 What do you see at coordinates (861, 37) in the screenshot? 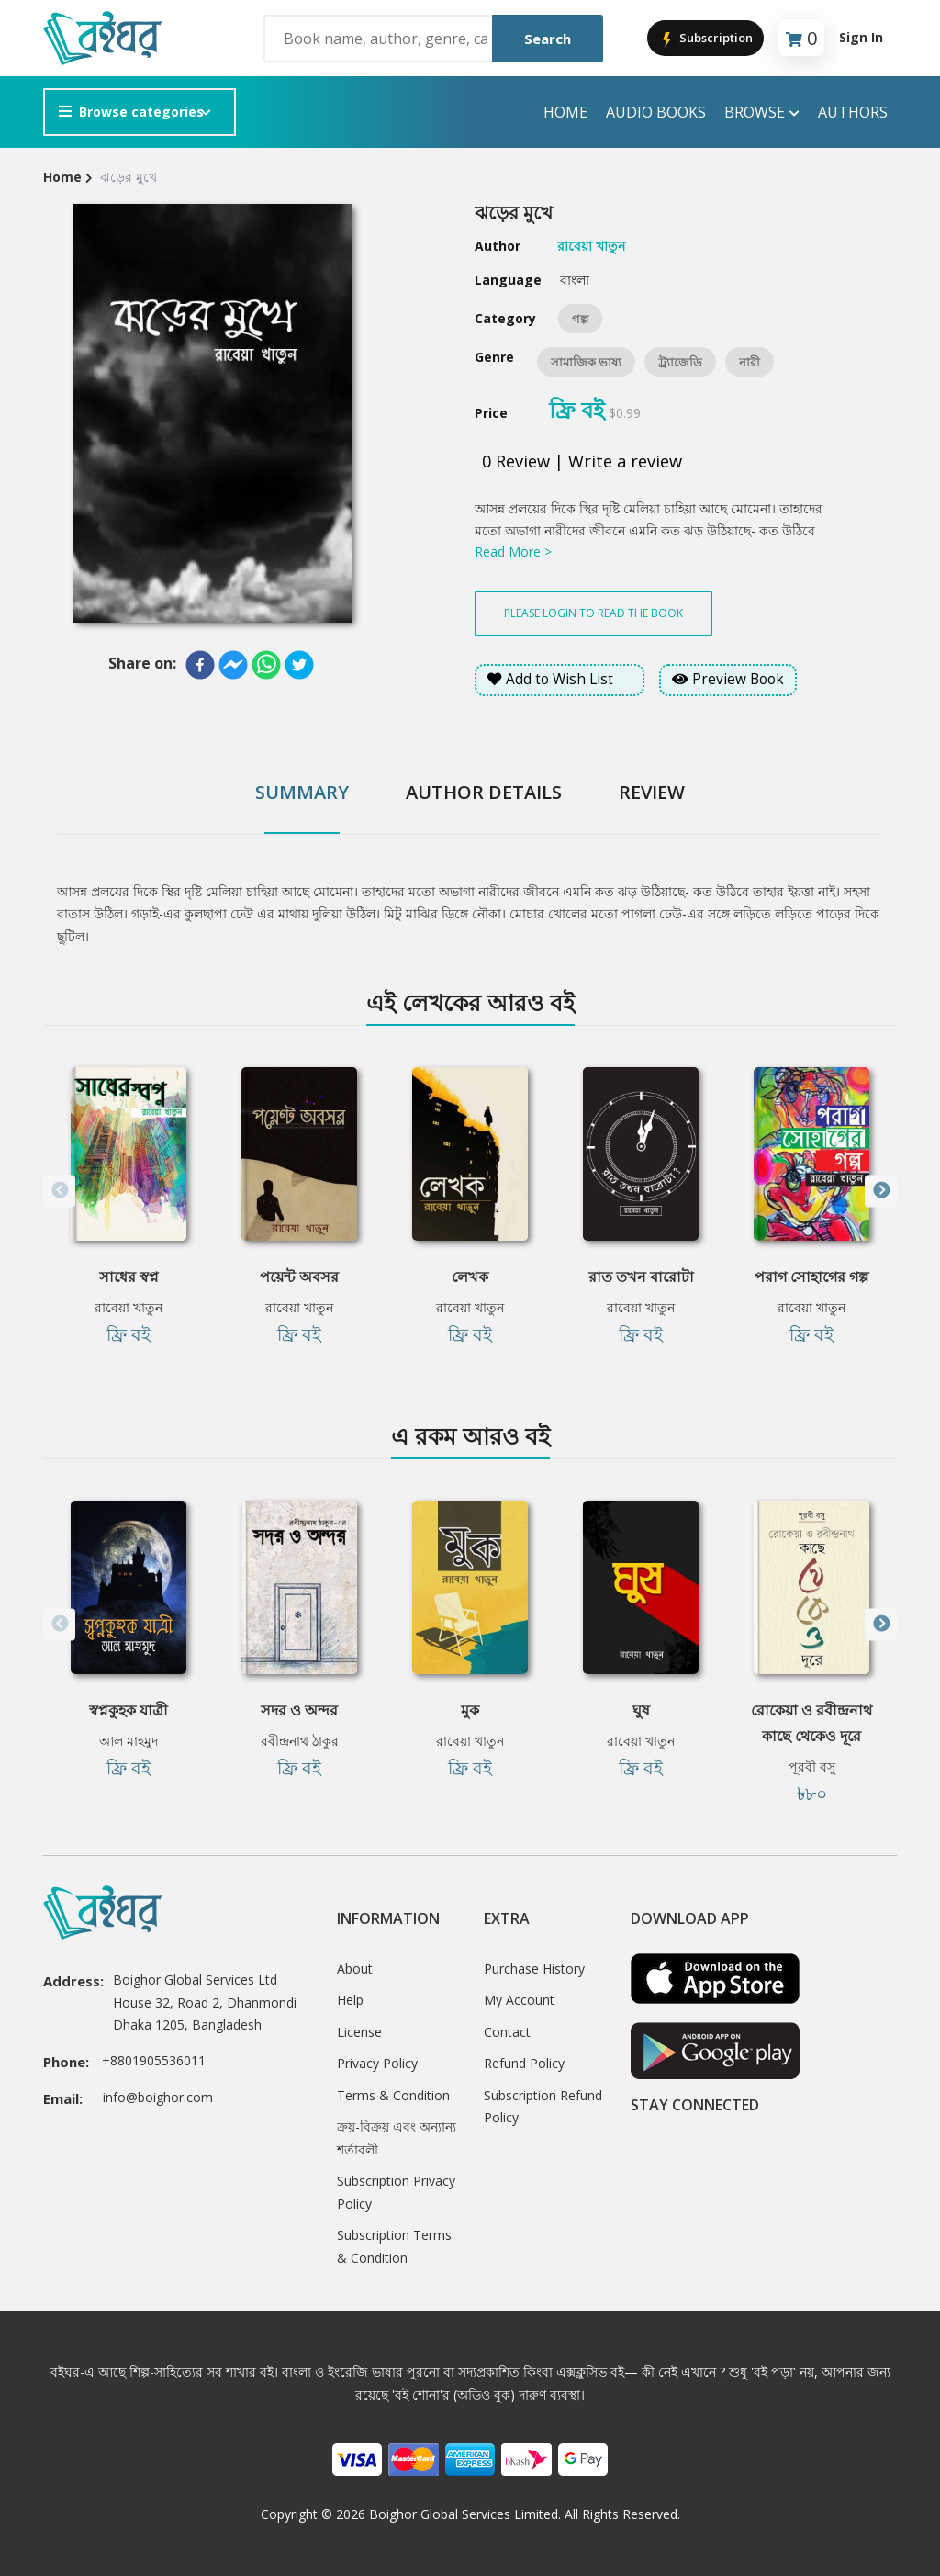
I see `Sign In` at bounding box center [861, 37].